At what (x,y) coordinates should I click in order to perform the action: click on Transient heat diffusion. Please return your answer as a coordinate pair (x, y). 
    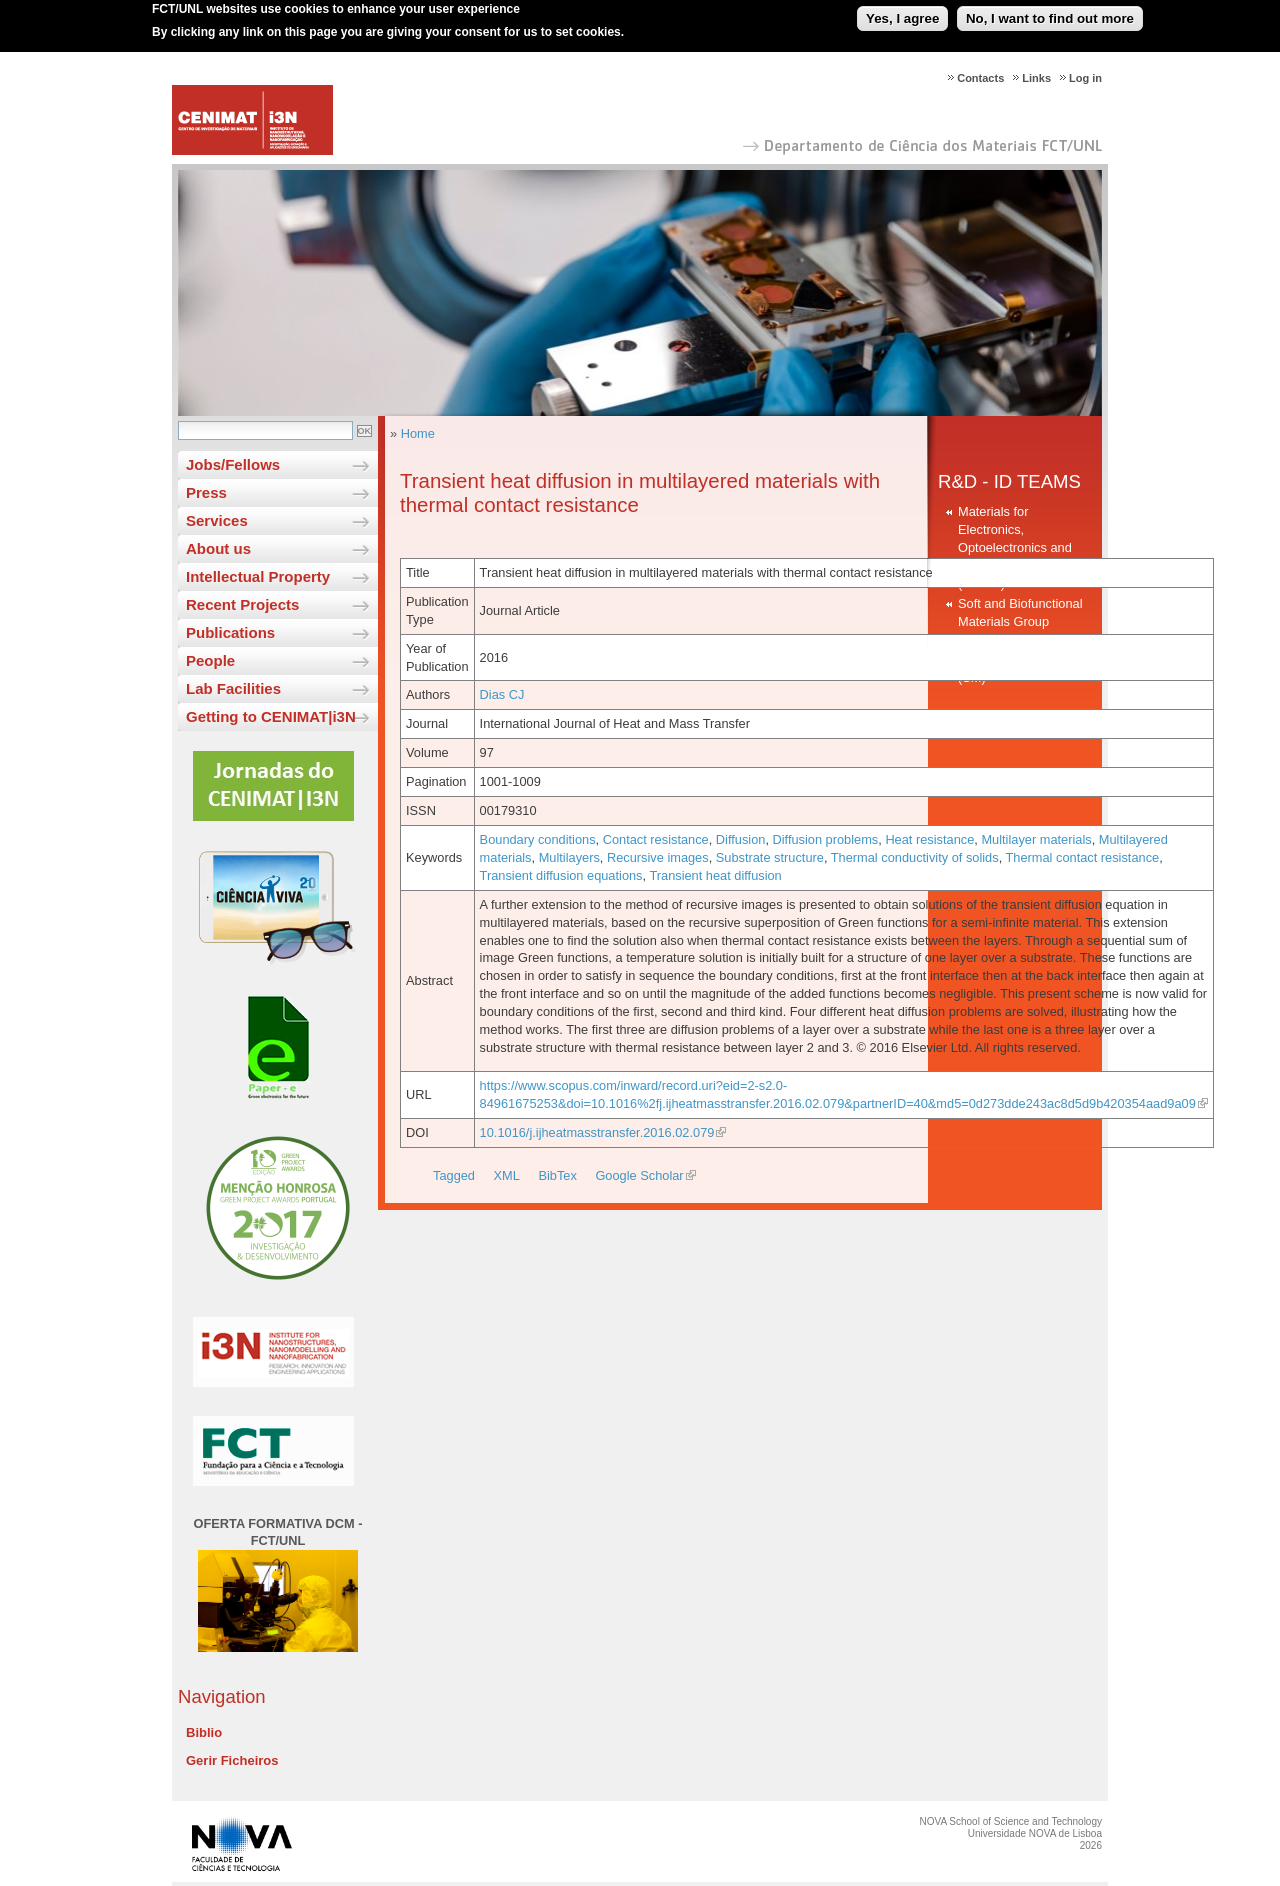
    Looking at the image, I should click on (715, 875).